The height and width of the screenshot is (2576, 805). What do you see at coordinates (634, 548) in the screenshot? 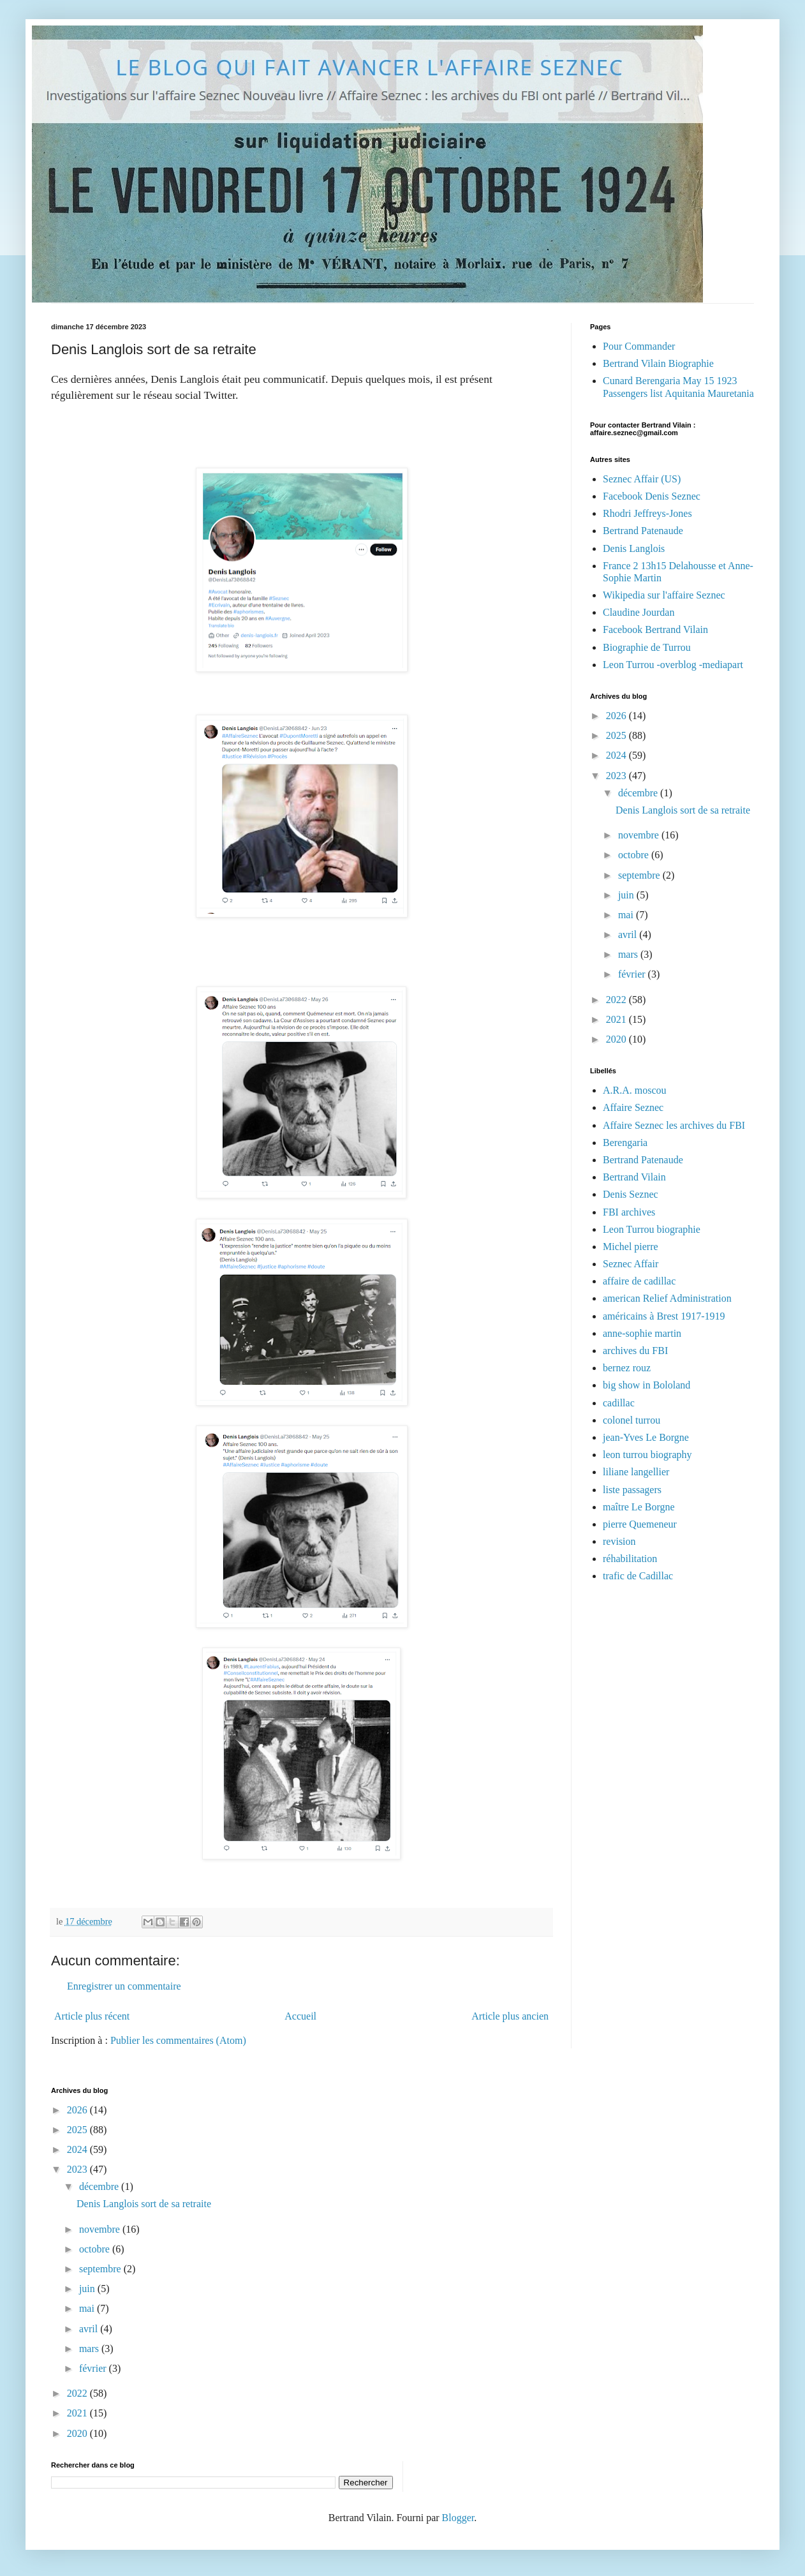
I see `Denis Langlois` at bounding box center [634, 548].